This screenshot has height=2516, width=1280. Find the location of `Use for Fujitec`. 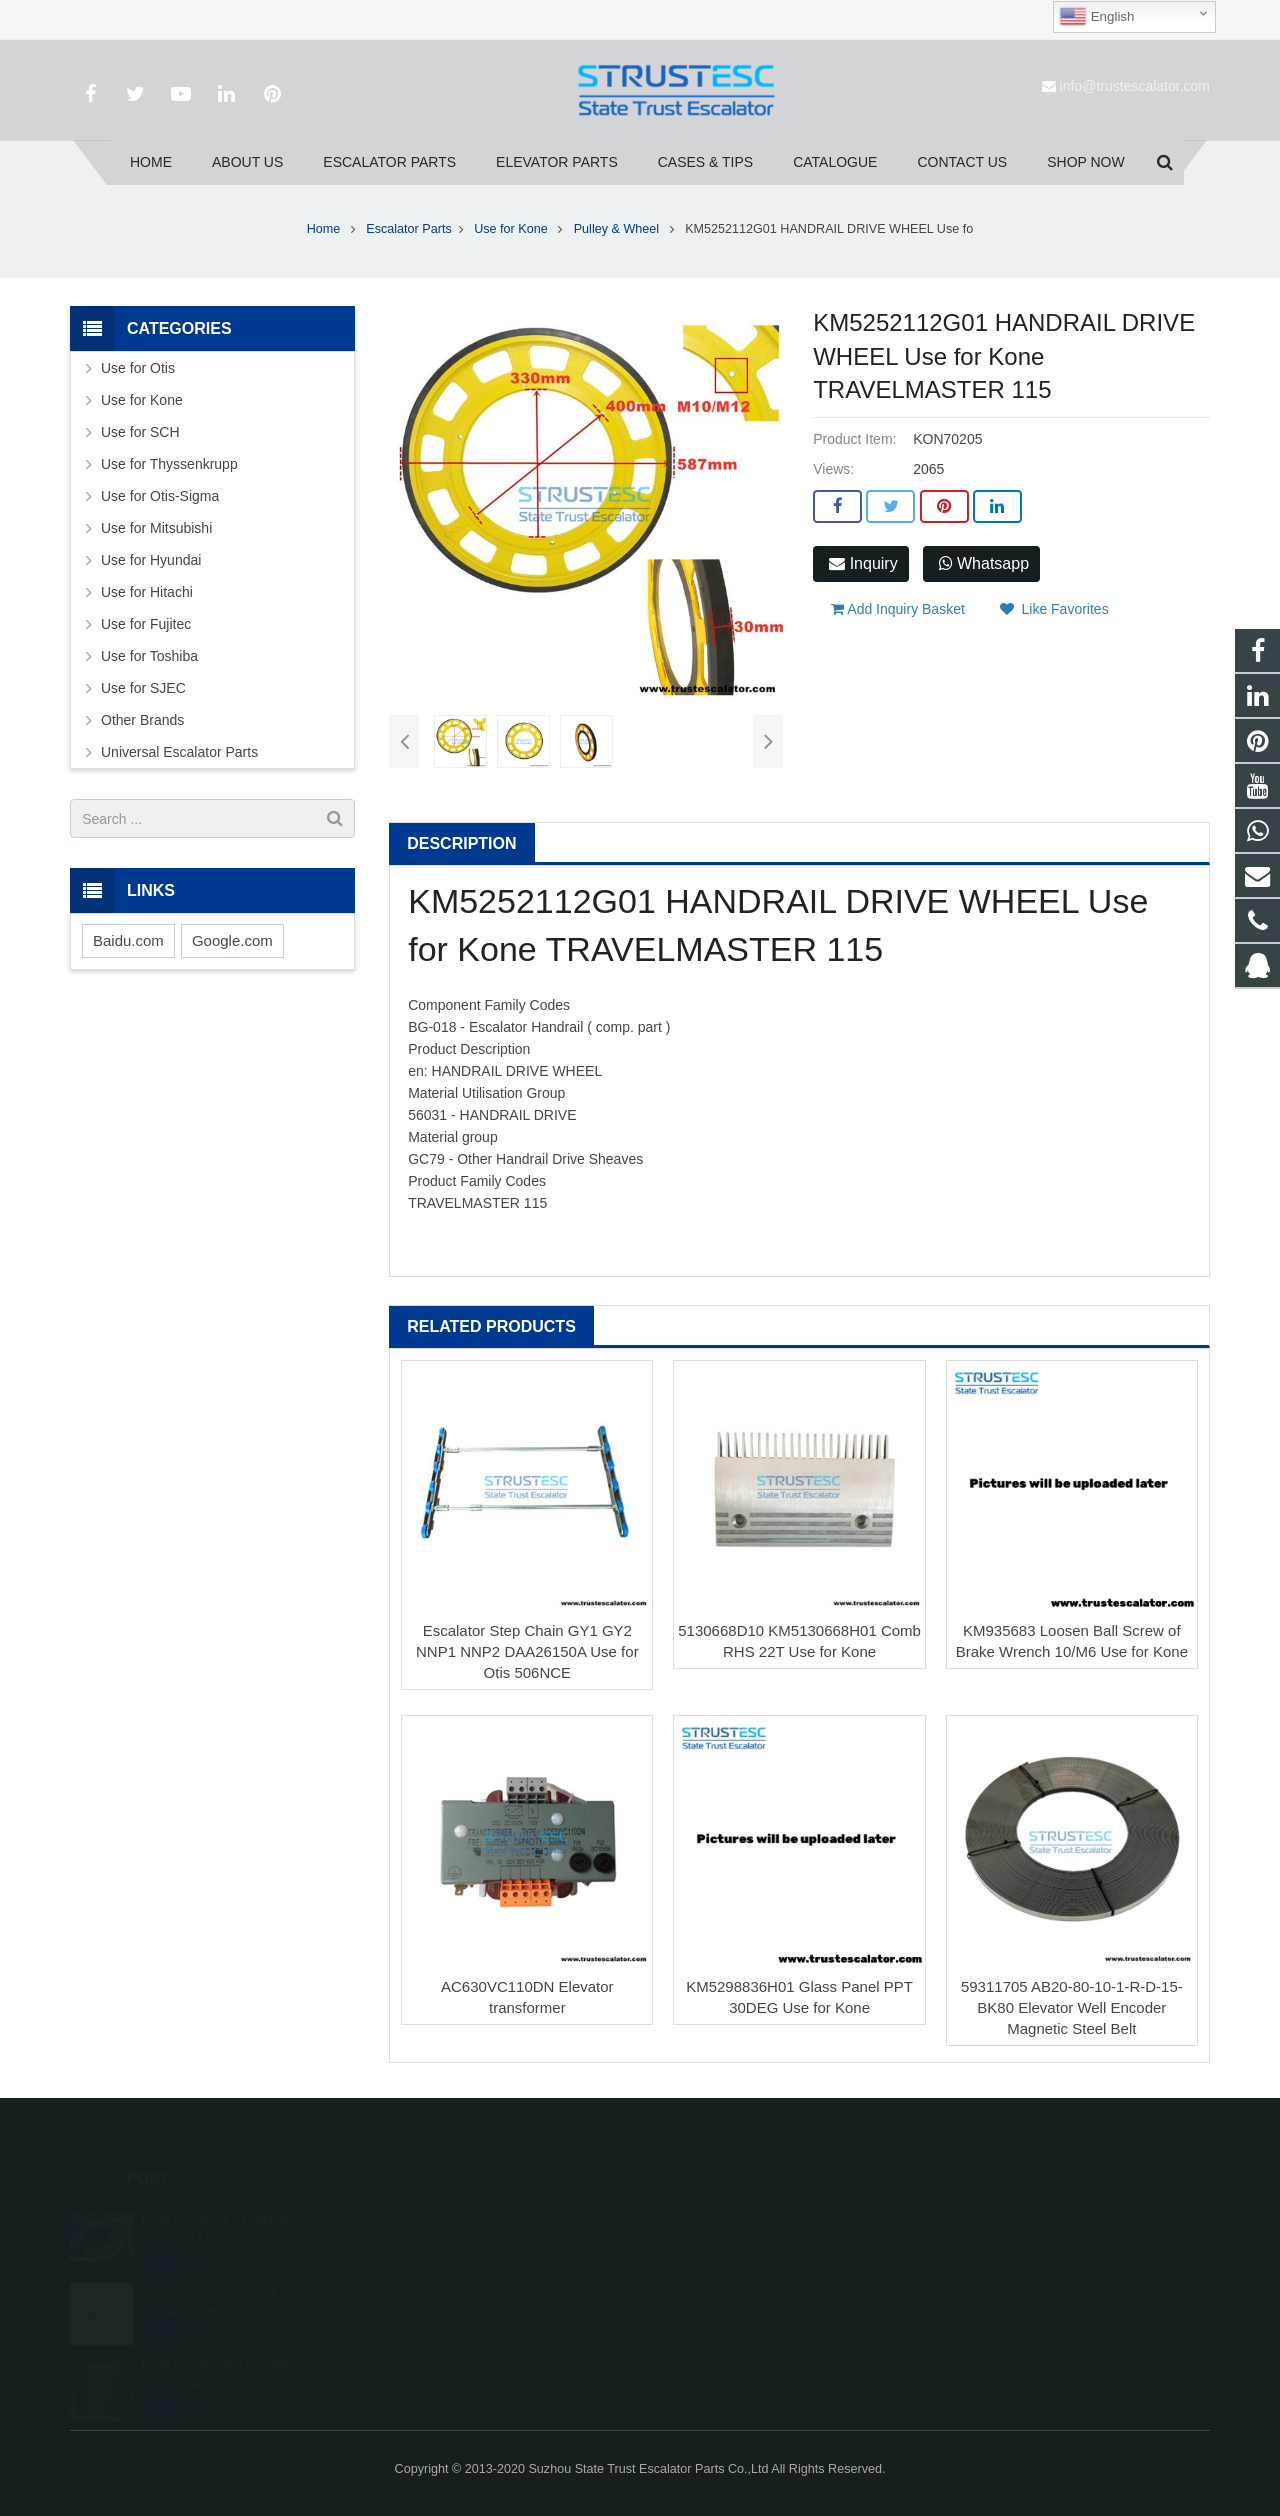

Use for Fujitec is located at coordinates (146, 624).